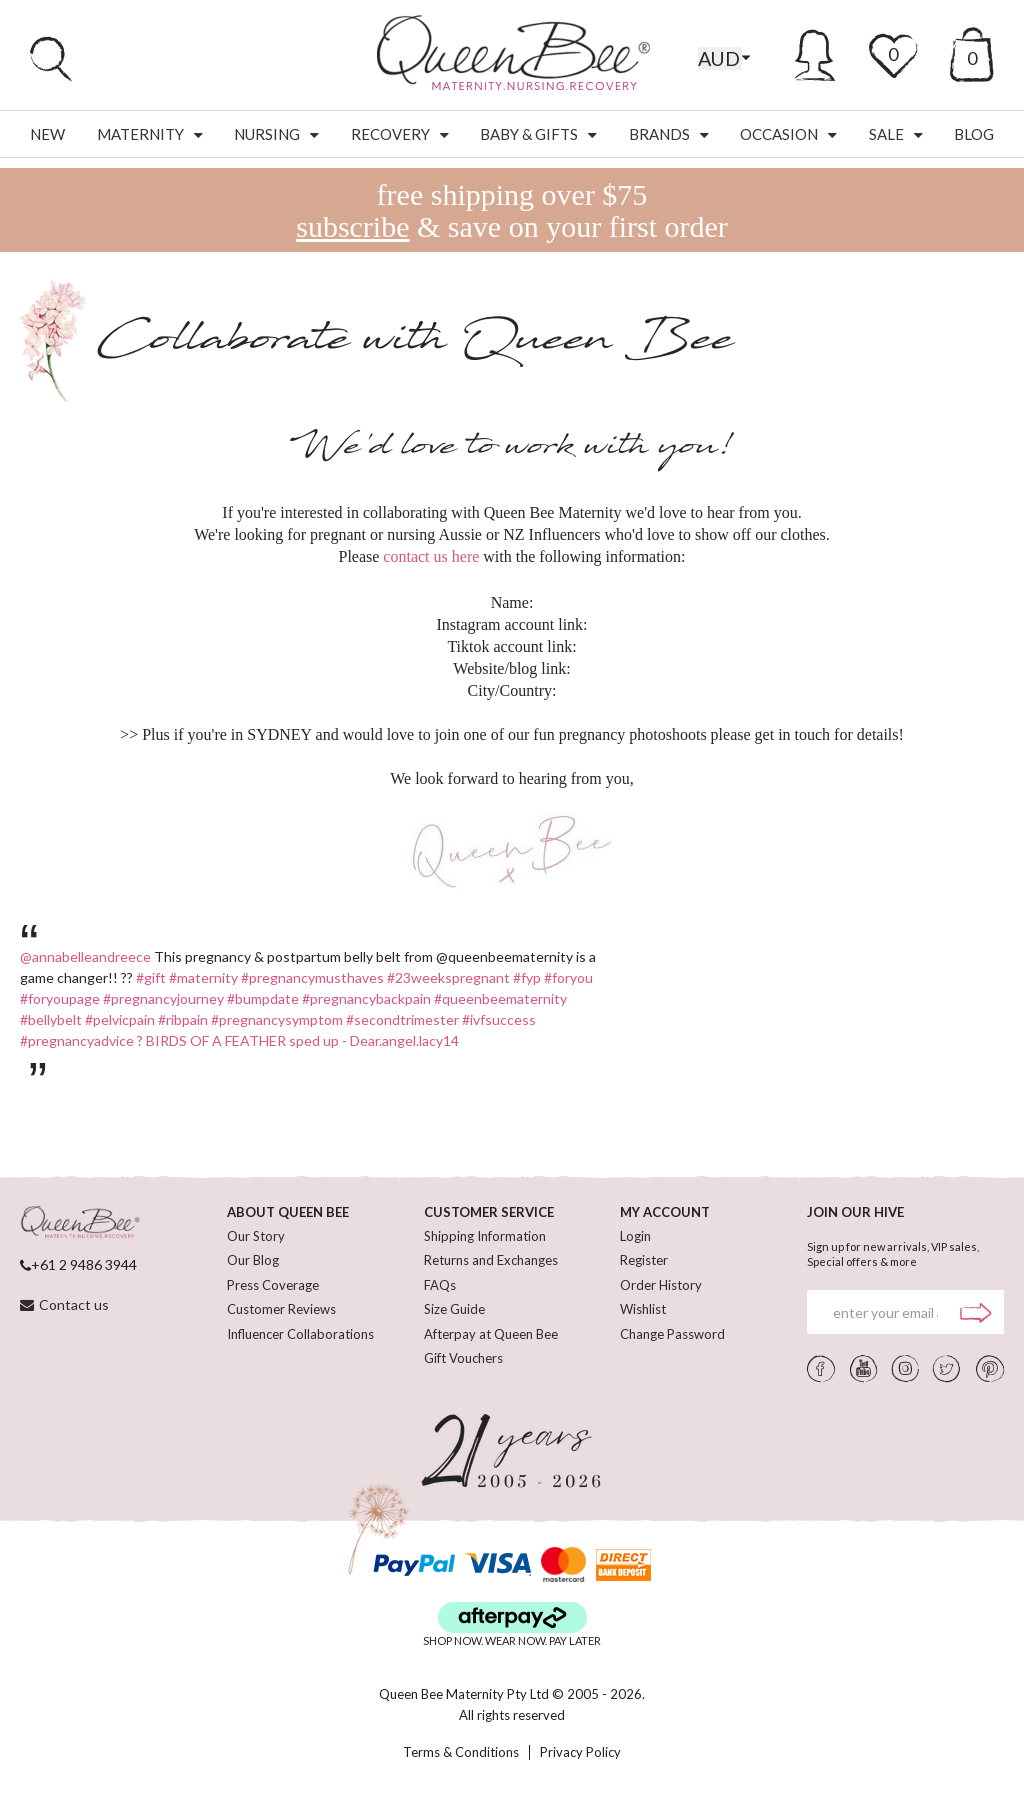 The image size is (1024, 1795). I want to click on ? BIRDS OF A FEATHER sped up - Dear.angel.lacy14, so click(298, 1040).